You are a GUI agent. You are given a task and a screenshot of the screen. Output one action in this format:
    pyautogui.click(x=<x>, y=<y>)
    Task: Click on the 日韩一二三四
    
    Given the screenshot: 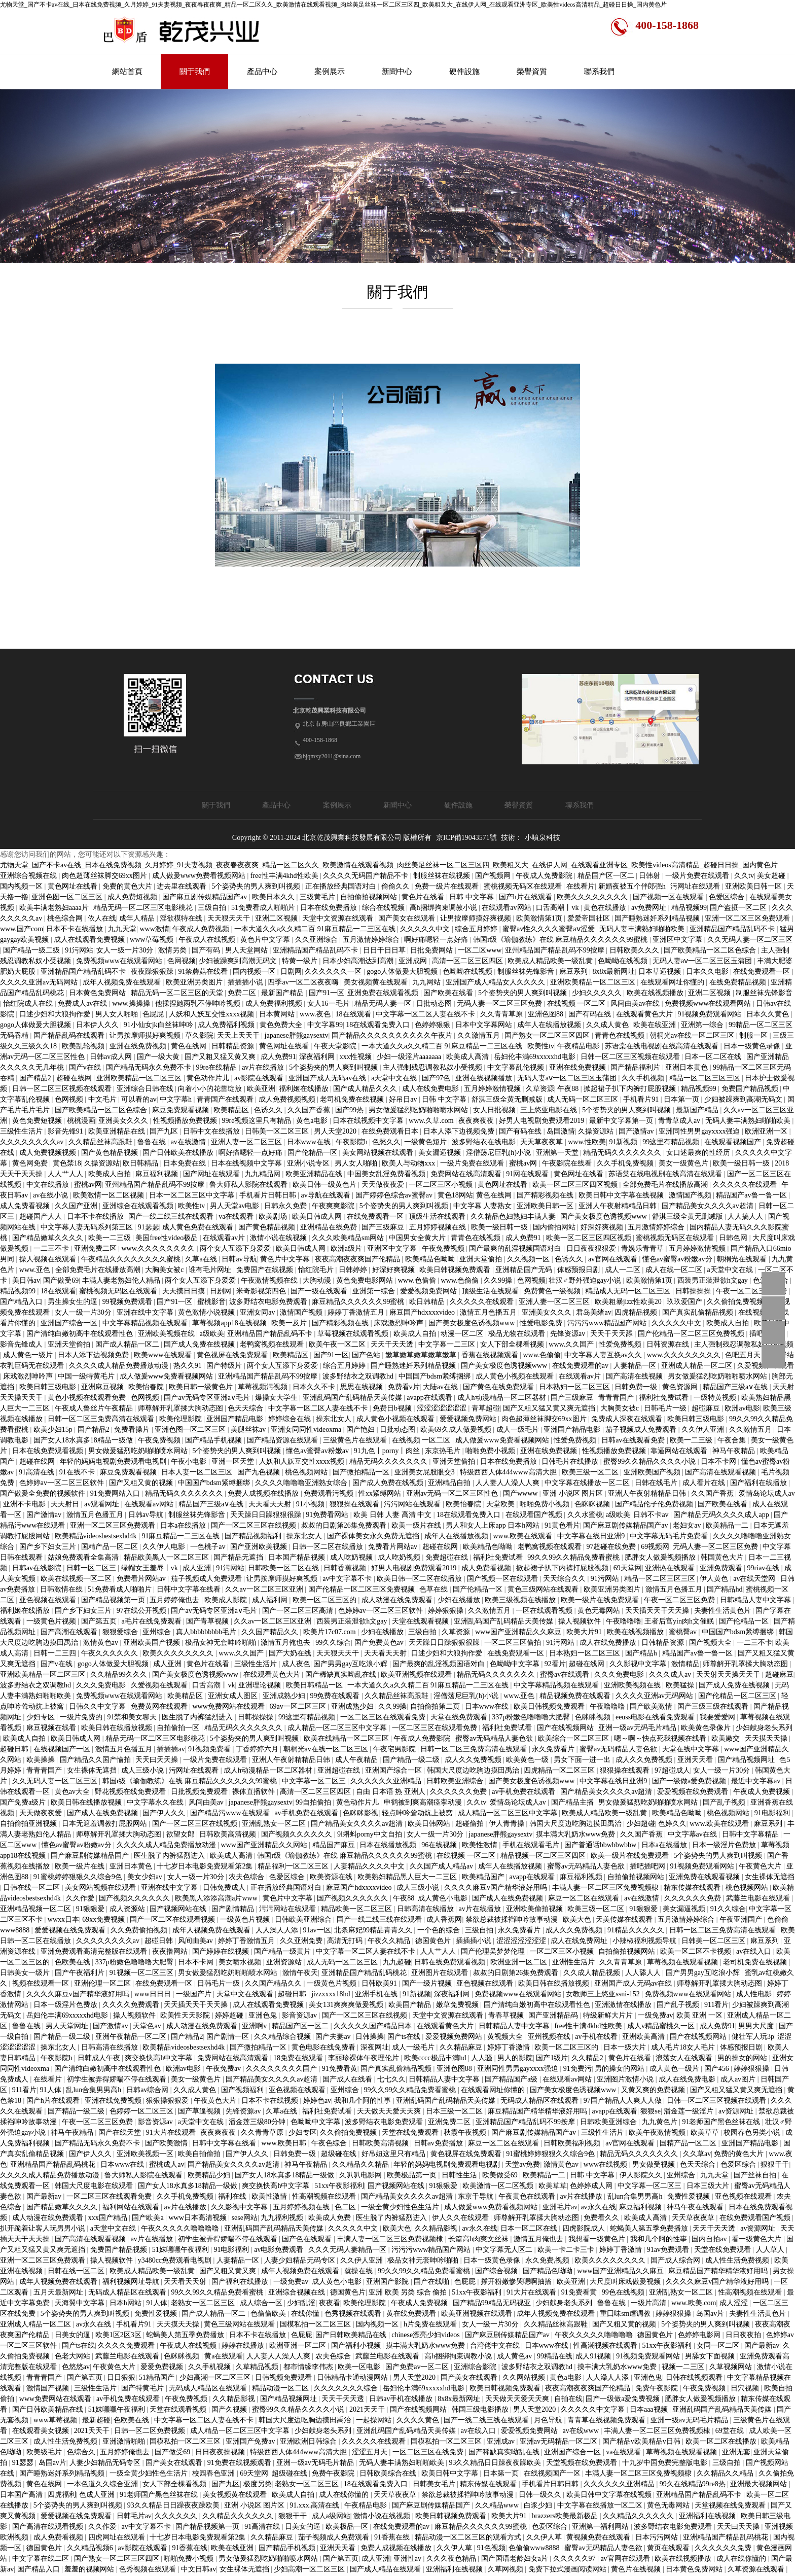 What is the action you would take?
    pyautogui.click(x=55, y=1653)
    